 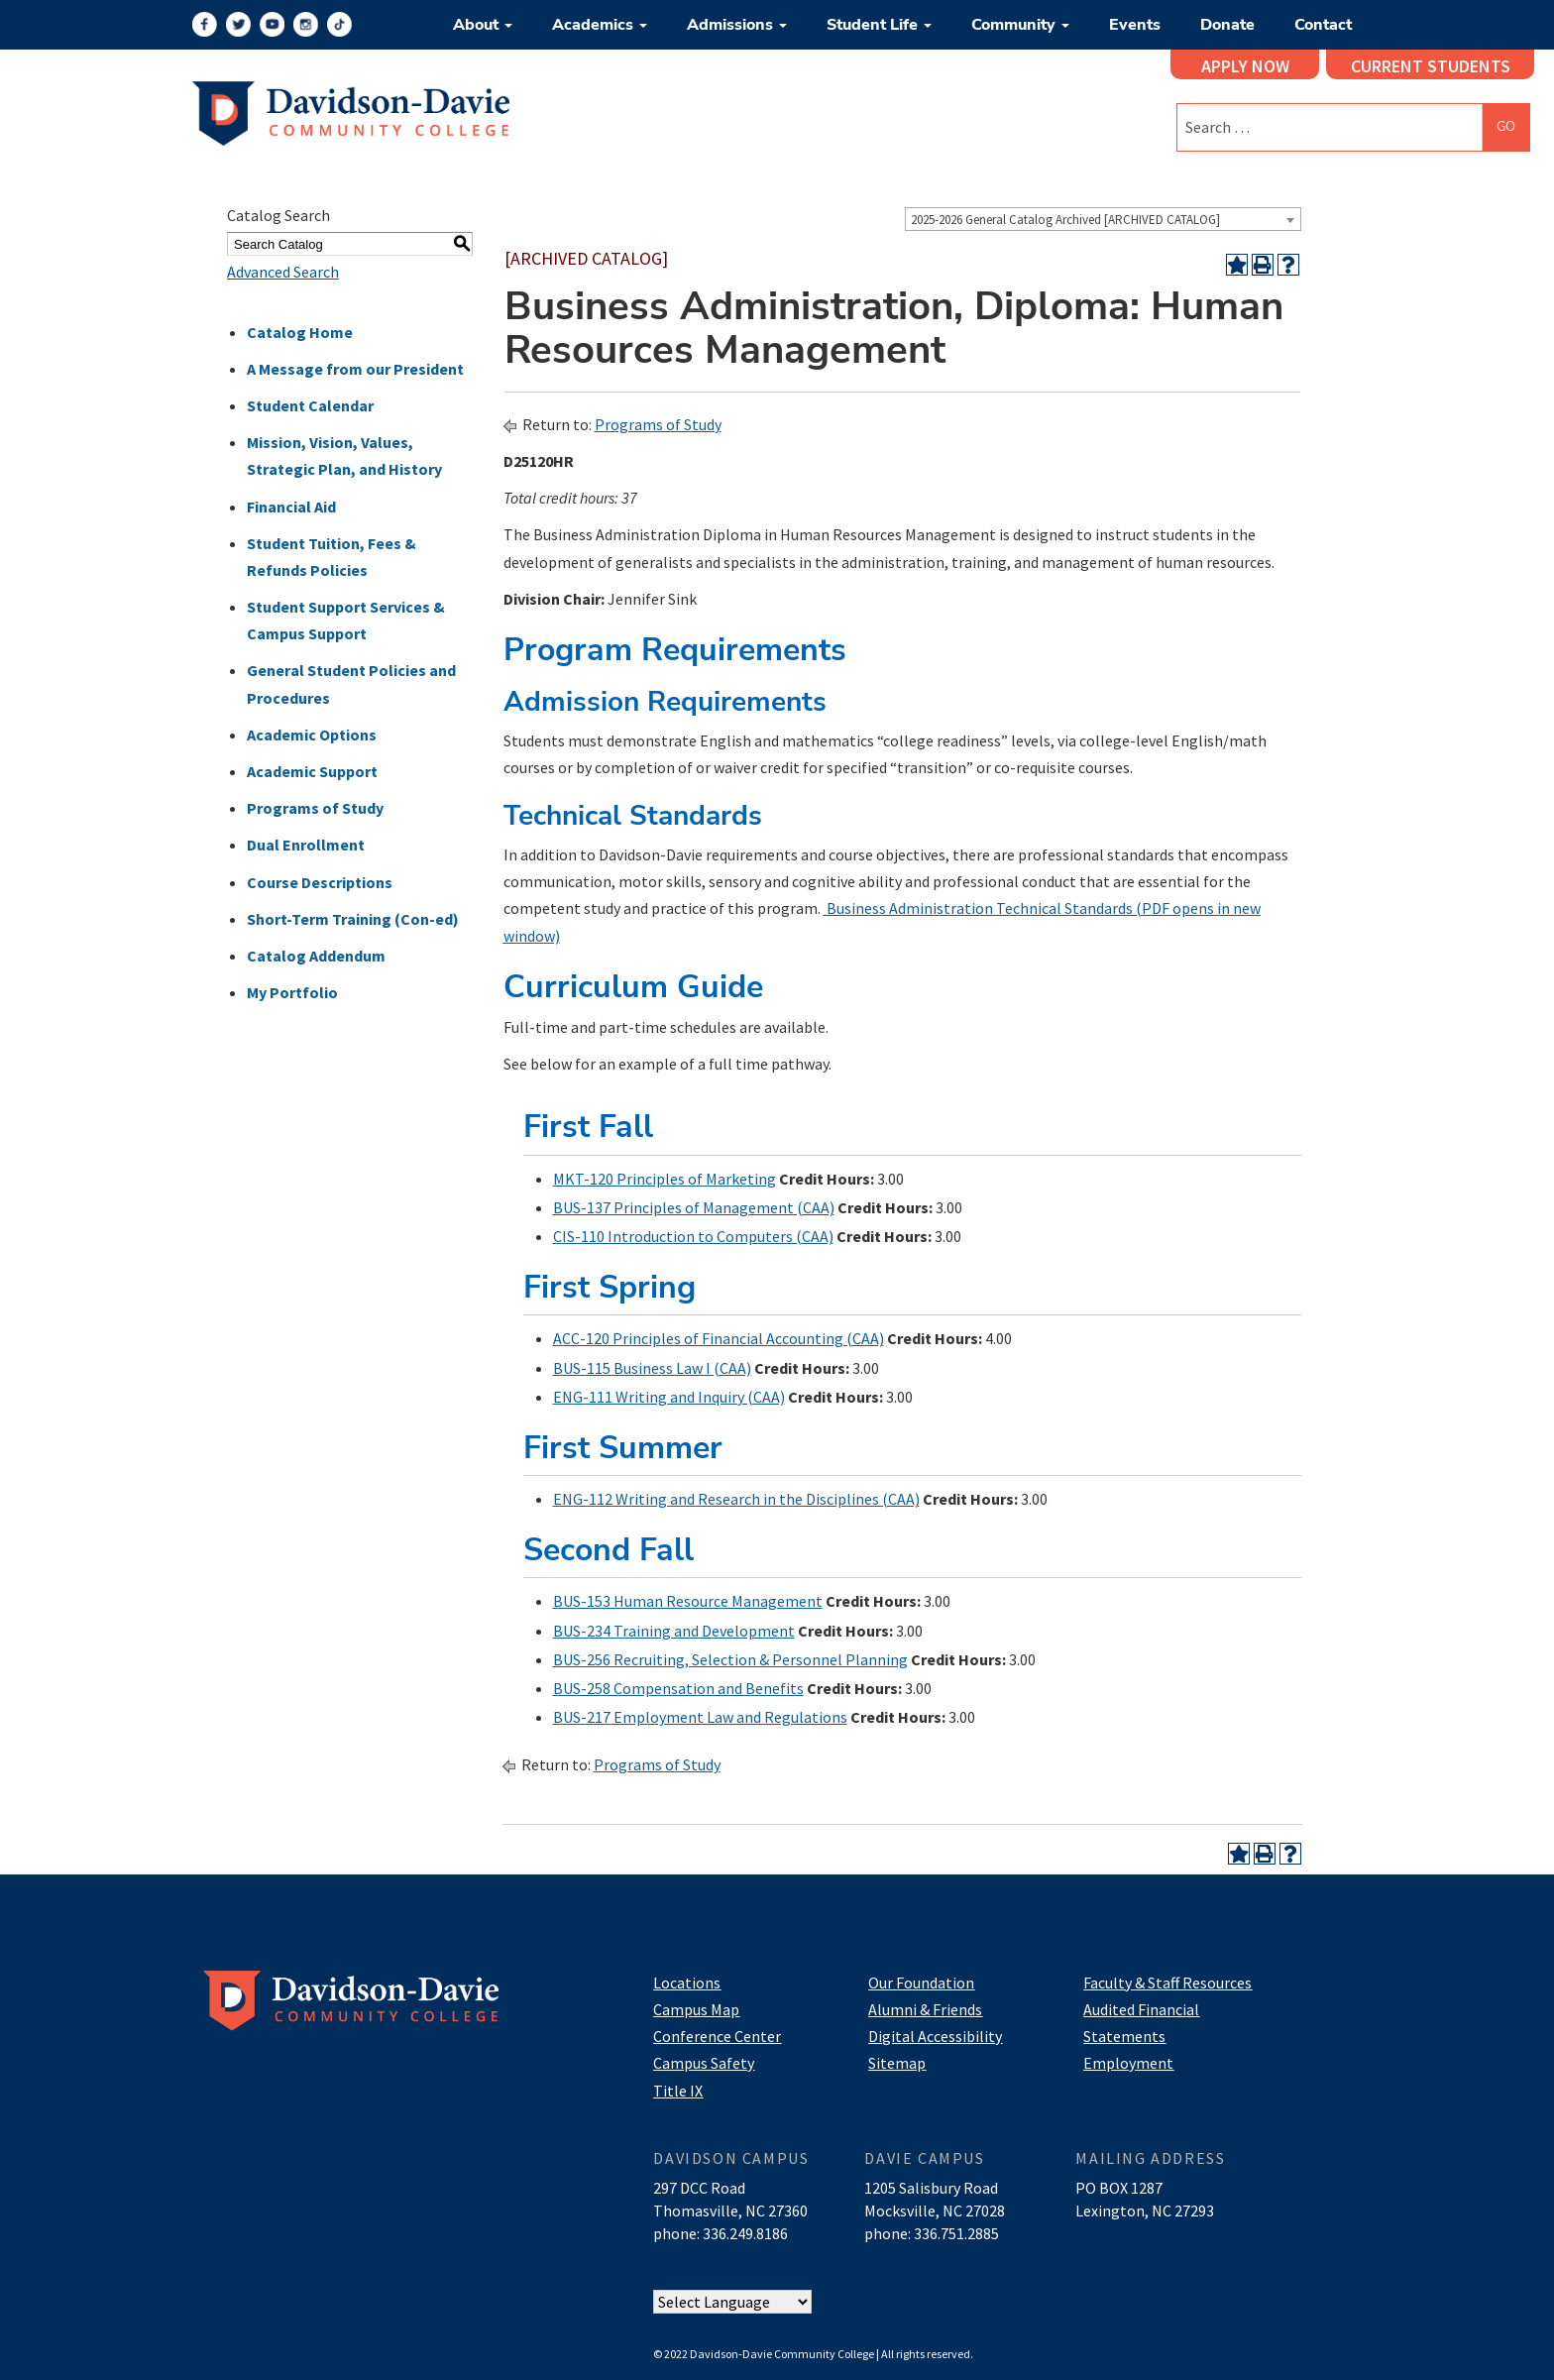 What do you see at coordinates (688, 1601) in the screenshot?
I see `BUS-153 Human Resource Management [View course details for BUS-153 Human Resource Management]` at bounding box center [688, 1601].